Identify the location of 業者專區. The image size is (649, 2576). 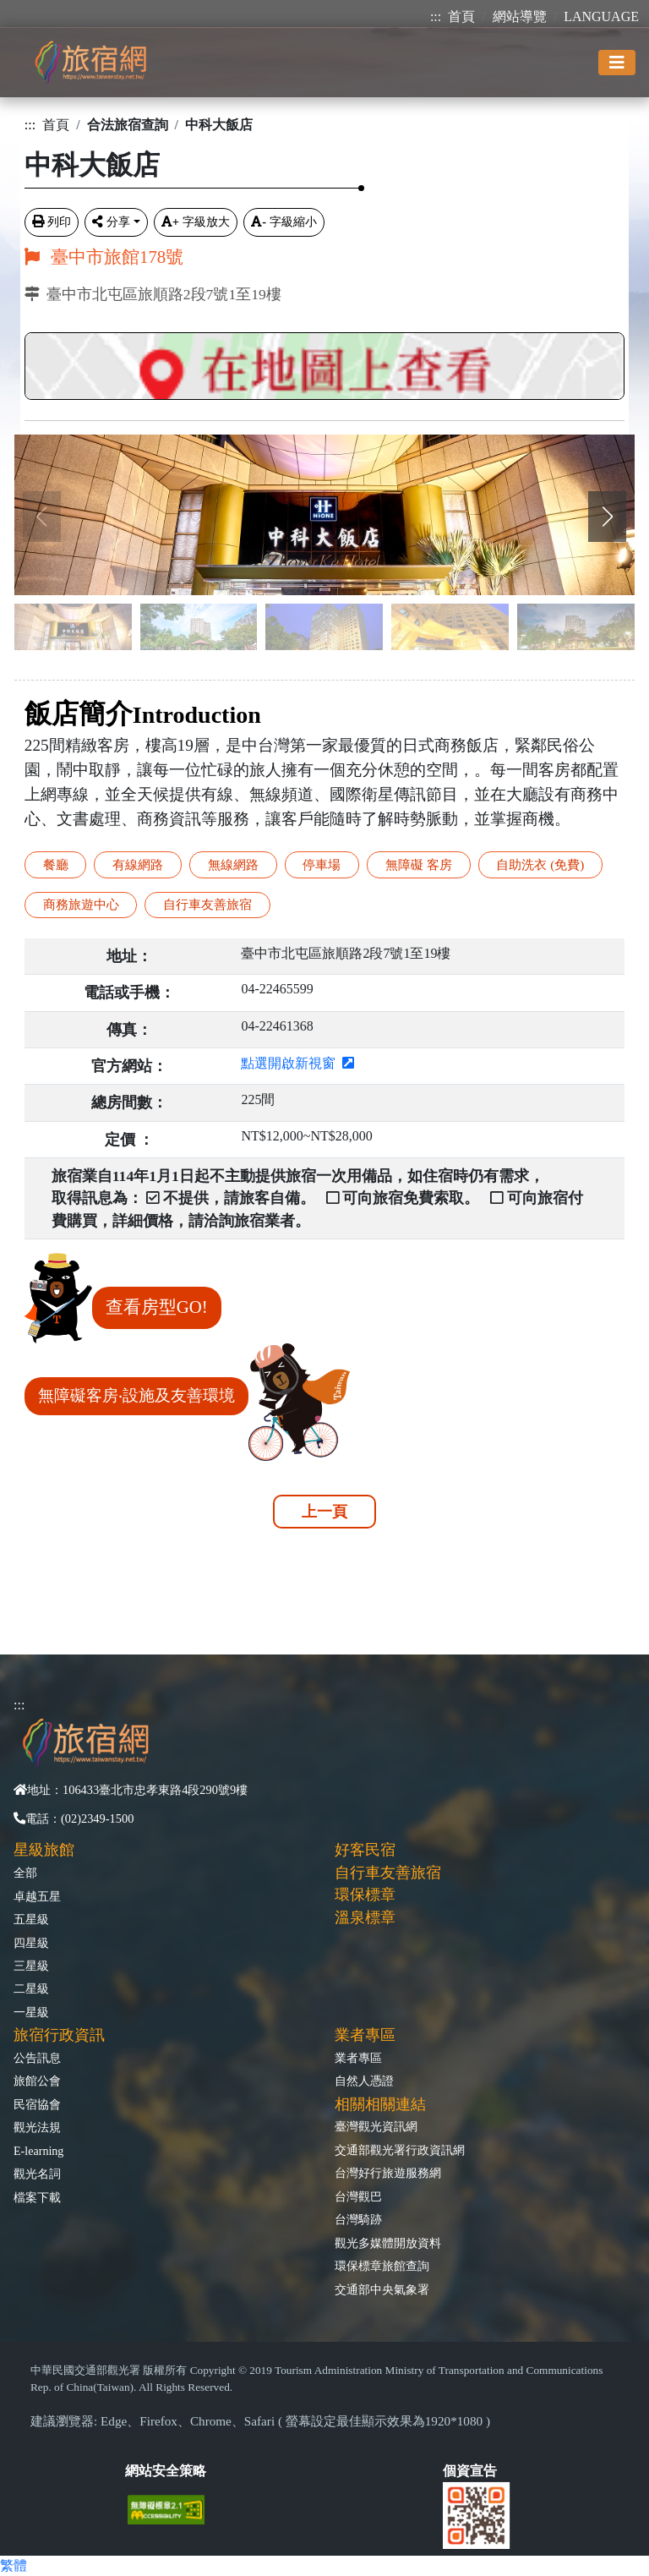
(358, 2058).